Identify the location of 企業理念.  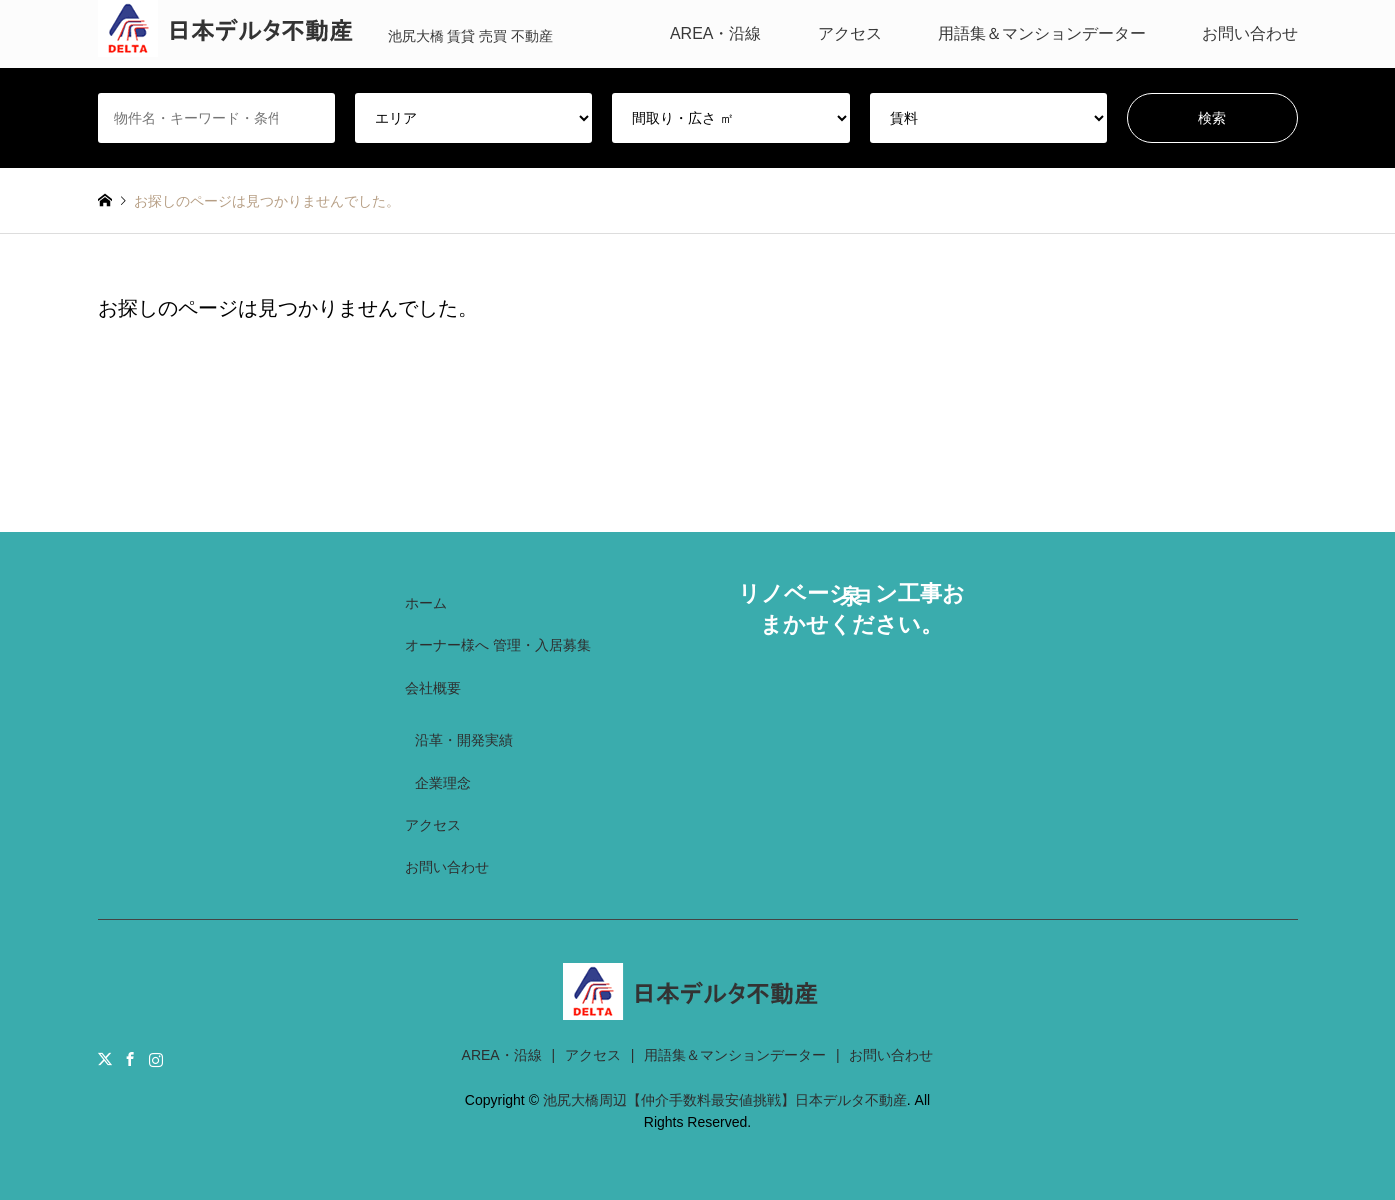
(443, 783).